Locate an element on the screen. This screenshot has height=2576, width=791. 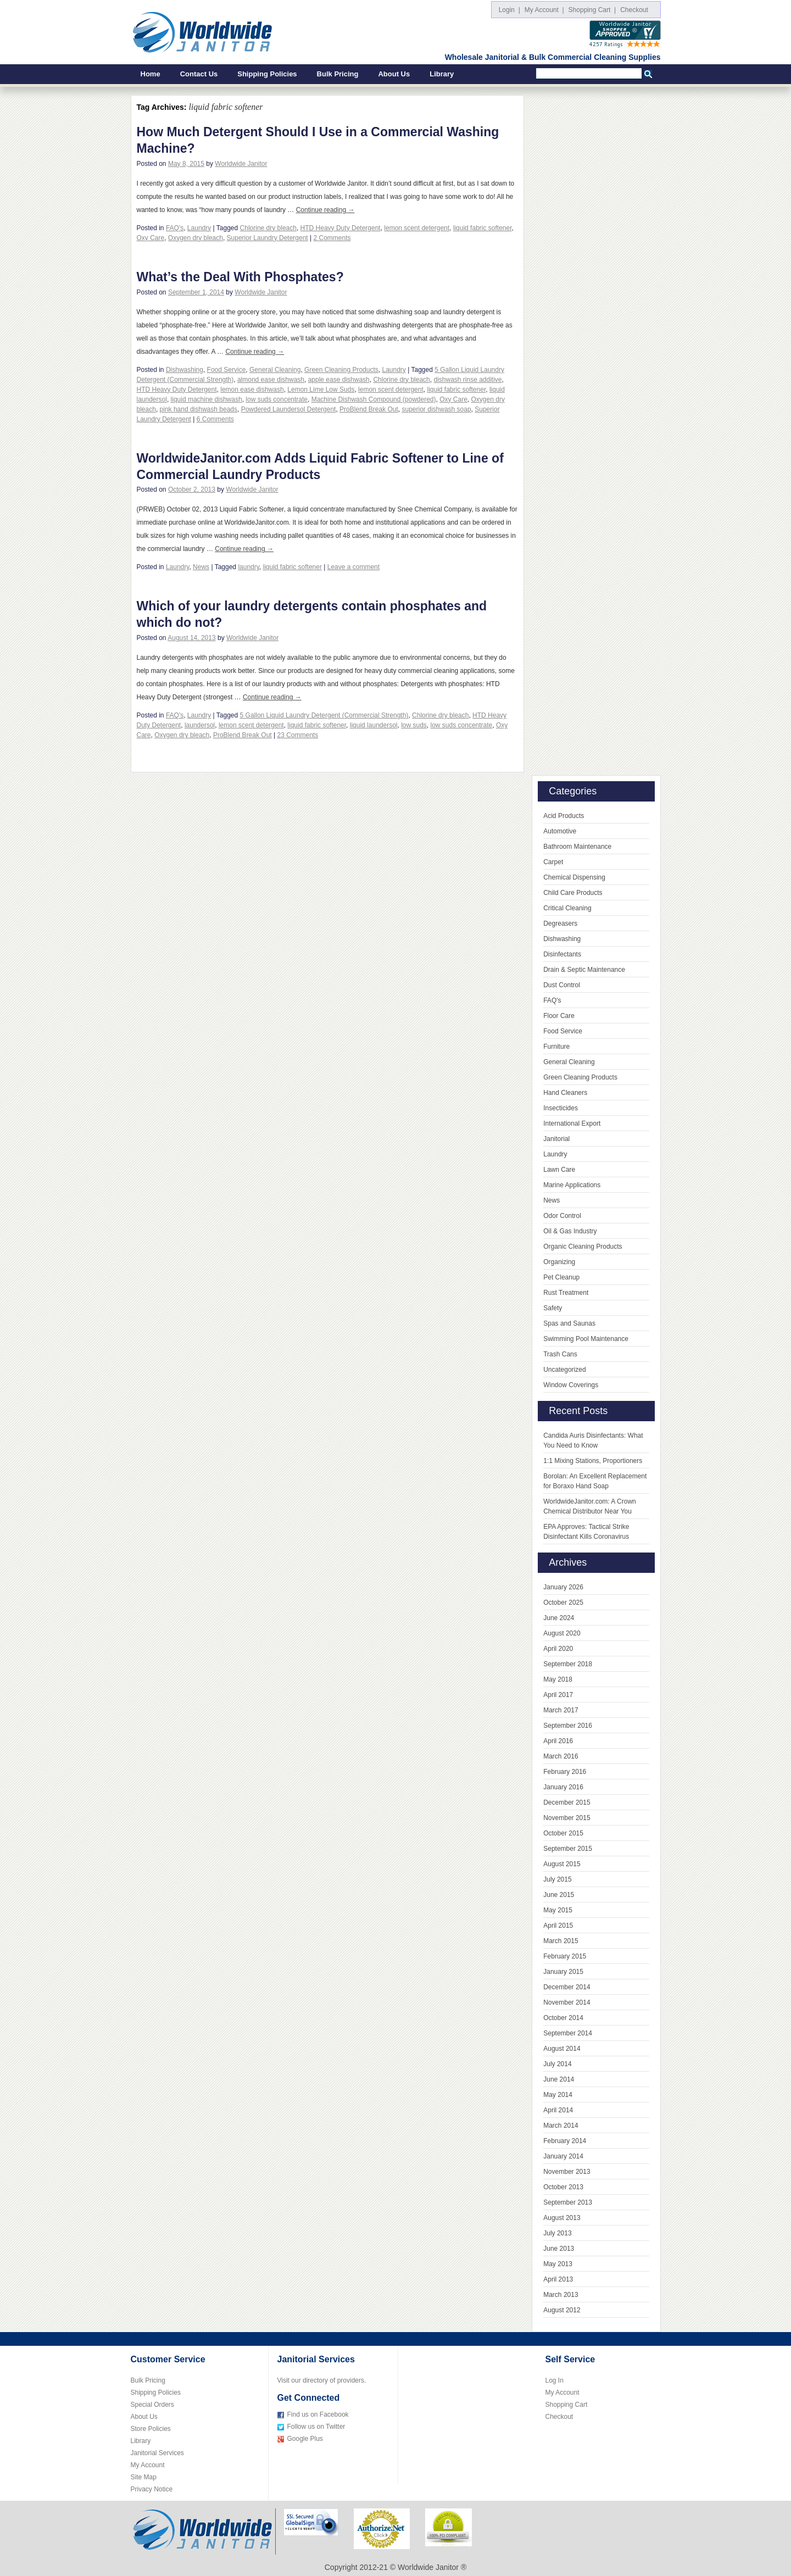
Child Care Products is located at coordinates (572, 893).